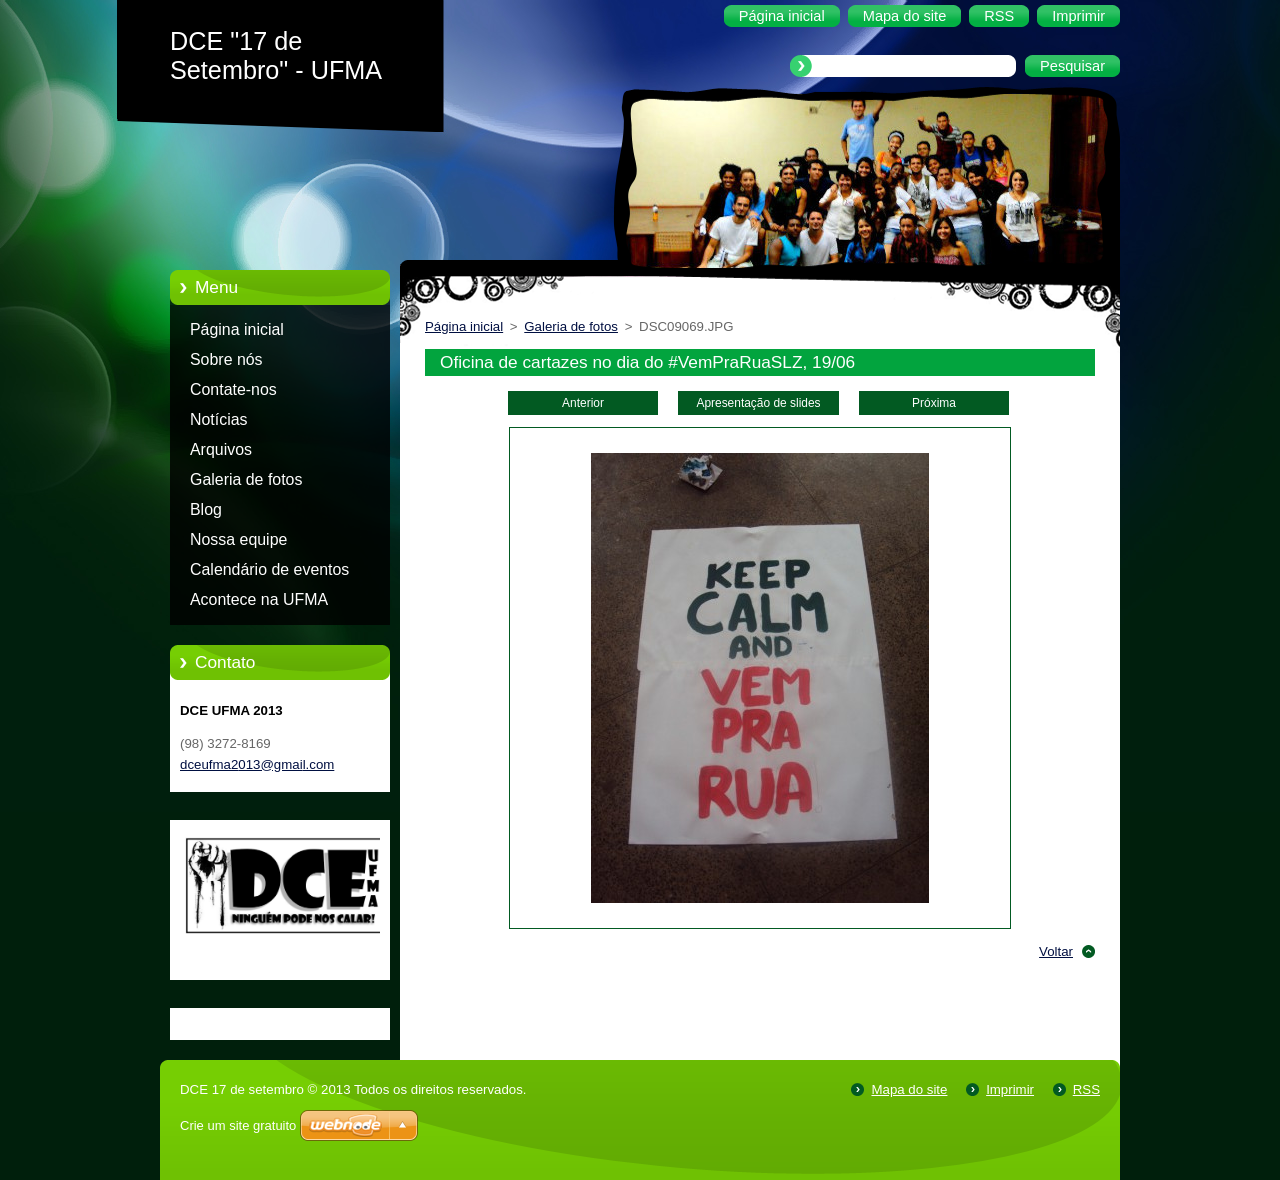 The image size is (1280, 1180). What do you see at coordinates (238, 539) in the screenshot?
I see `Nossa equipe` at bounding box center [238, 539].